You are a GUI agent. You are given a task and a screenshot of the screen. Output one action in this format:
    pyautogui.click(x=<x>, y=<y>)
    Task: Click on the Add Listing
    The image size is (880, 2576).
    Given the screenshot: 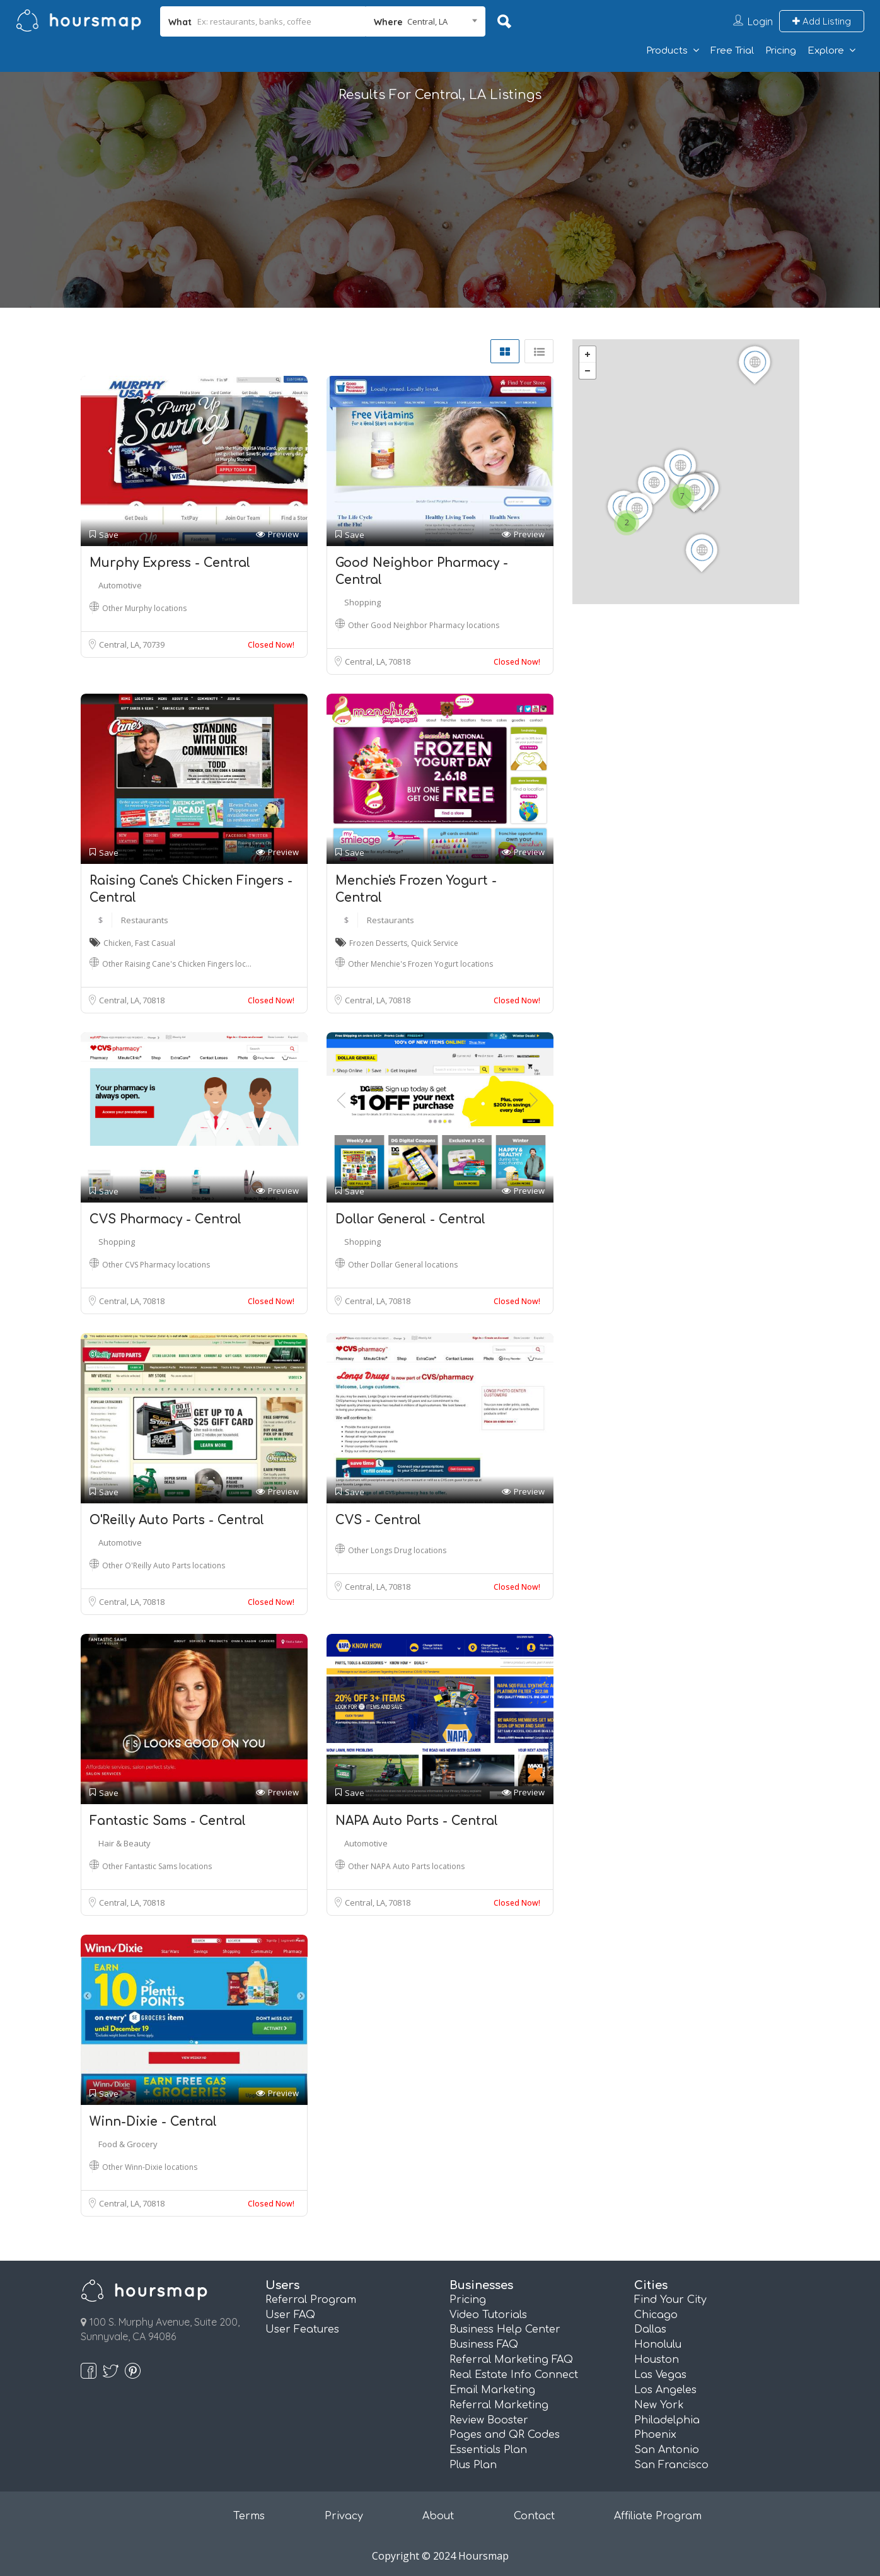 What is the action you would take?
    pyautogui.click(x=821, y=21)
    